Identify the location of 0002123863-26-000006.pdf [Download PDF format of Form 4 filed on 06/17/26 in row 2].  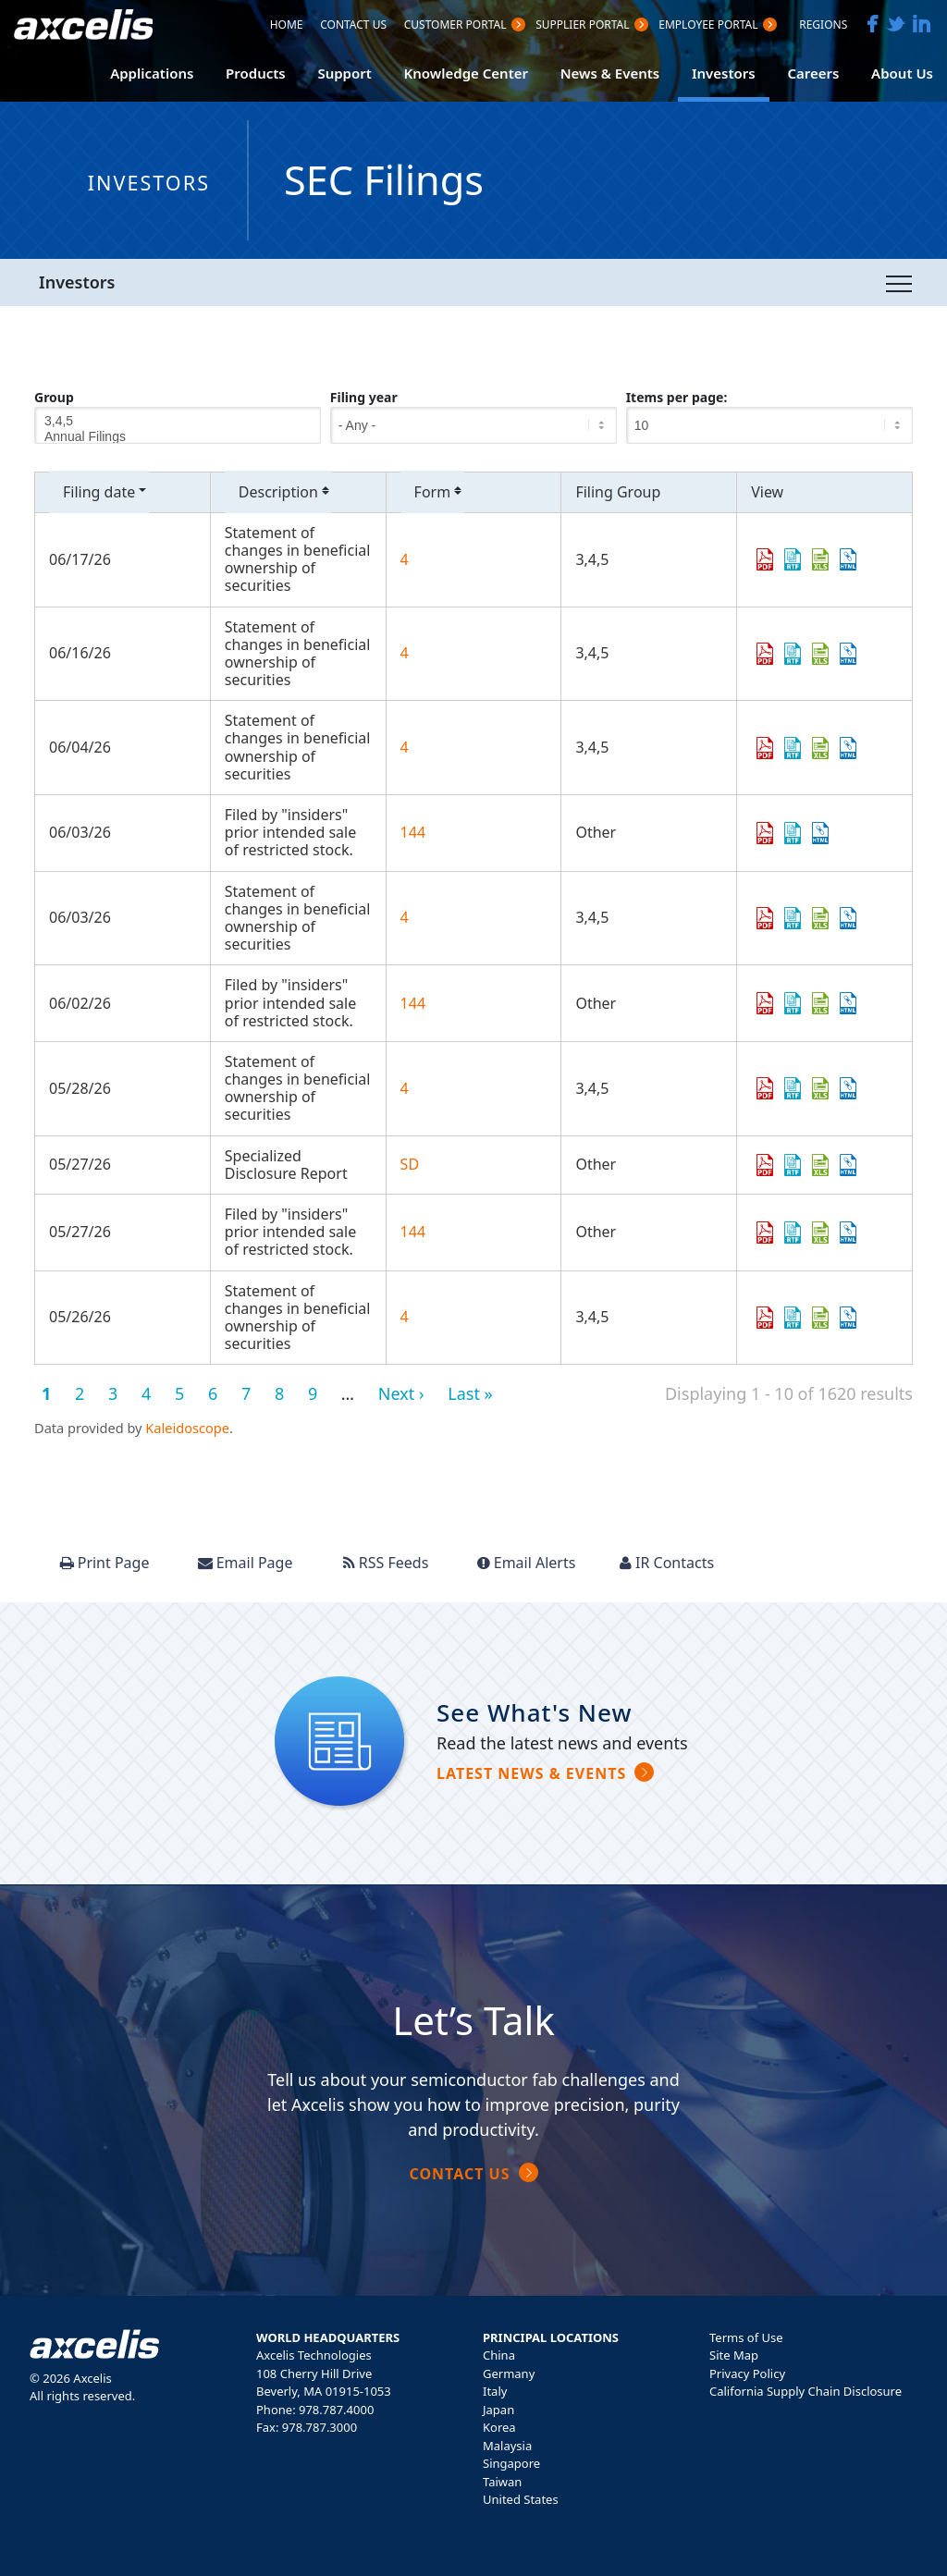
(765, 559).